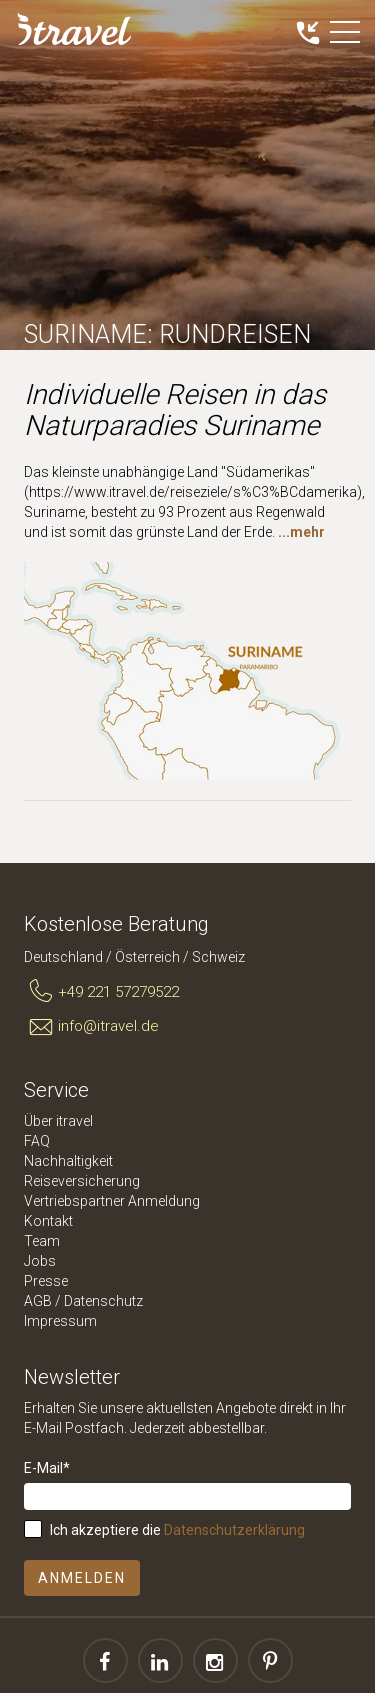 The height and width of the screenshot is (1693, 375). What do you see at coordinates (82, 1181) in the screenshot?
I see `Reiseversicherung` at bounding box center [82, 1181].